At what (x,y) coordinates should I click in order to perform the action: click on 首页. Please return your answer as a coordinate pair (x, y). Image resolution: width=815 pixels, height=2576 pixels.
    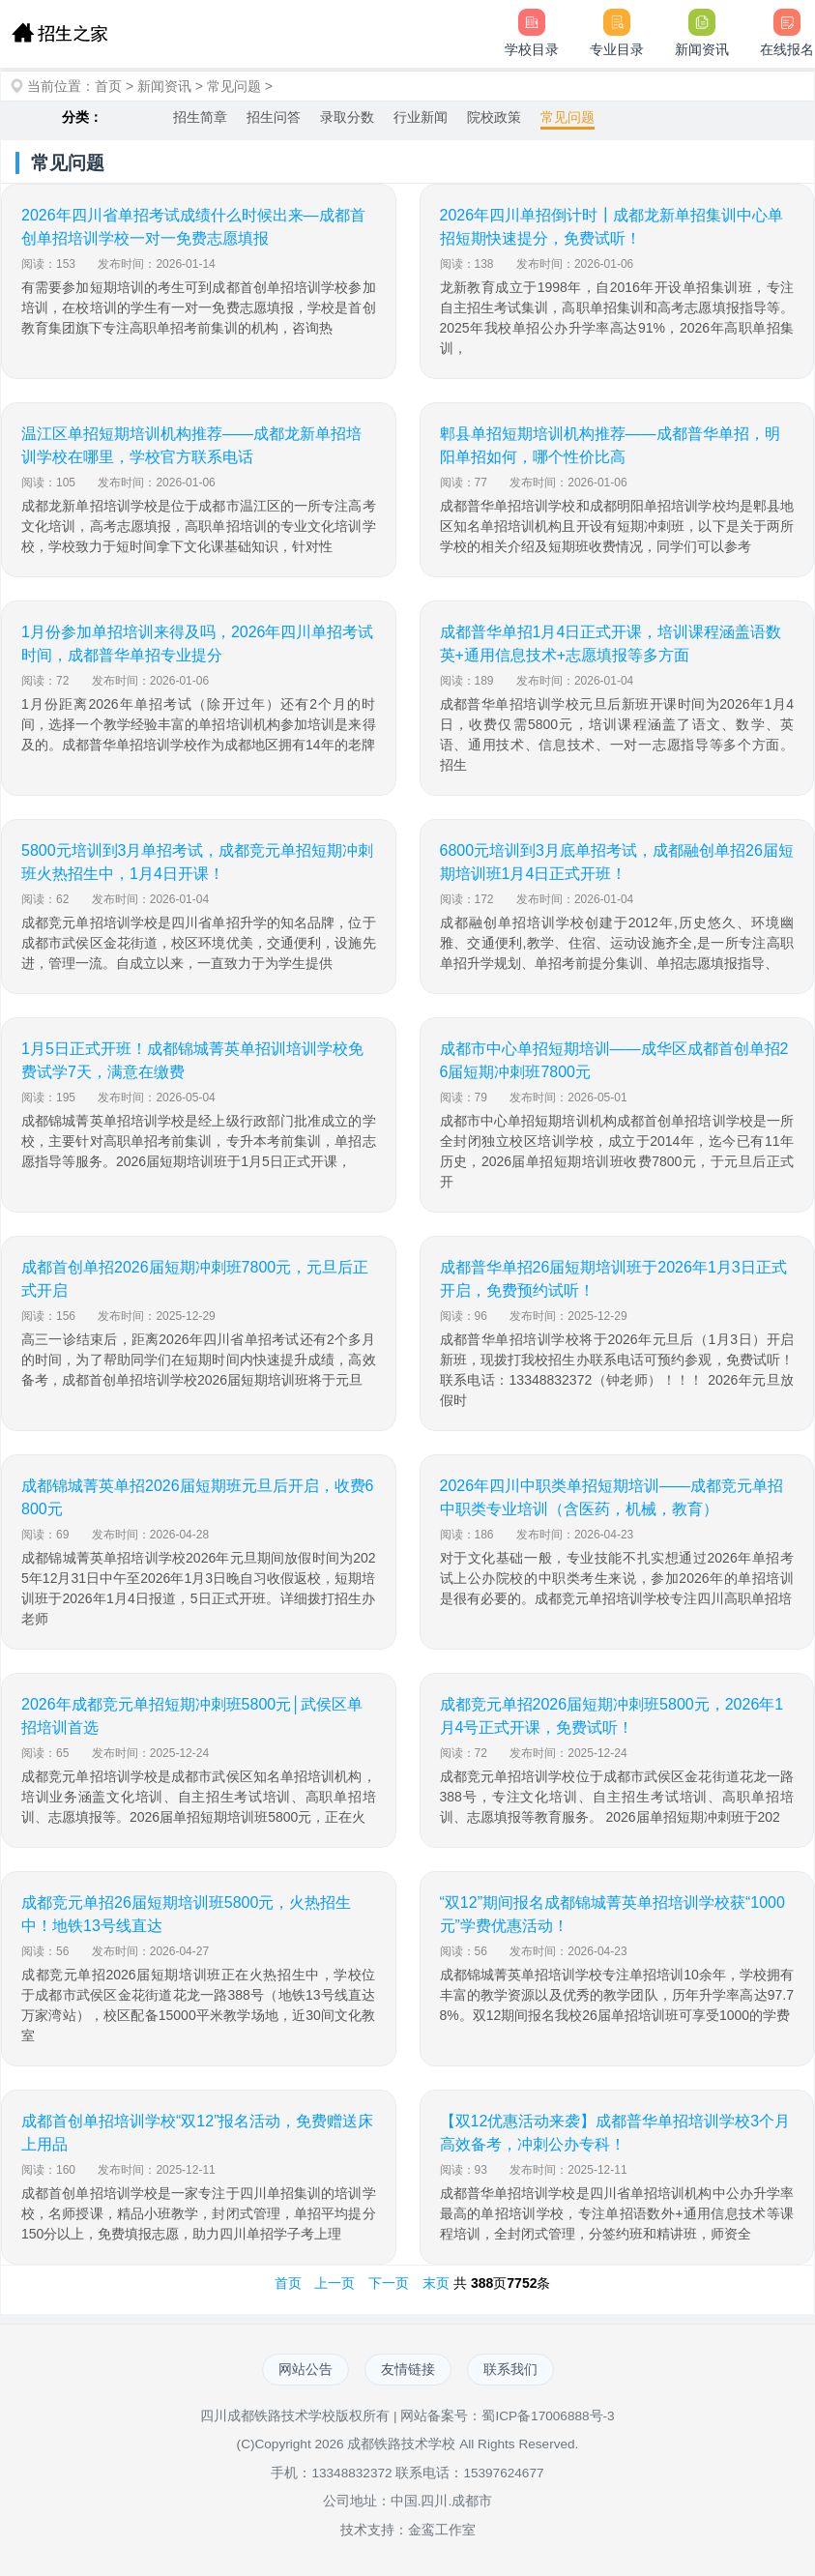
    Looking at the image, I should click on (108, 86).